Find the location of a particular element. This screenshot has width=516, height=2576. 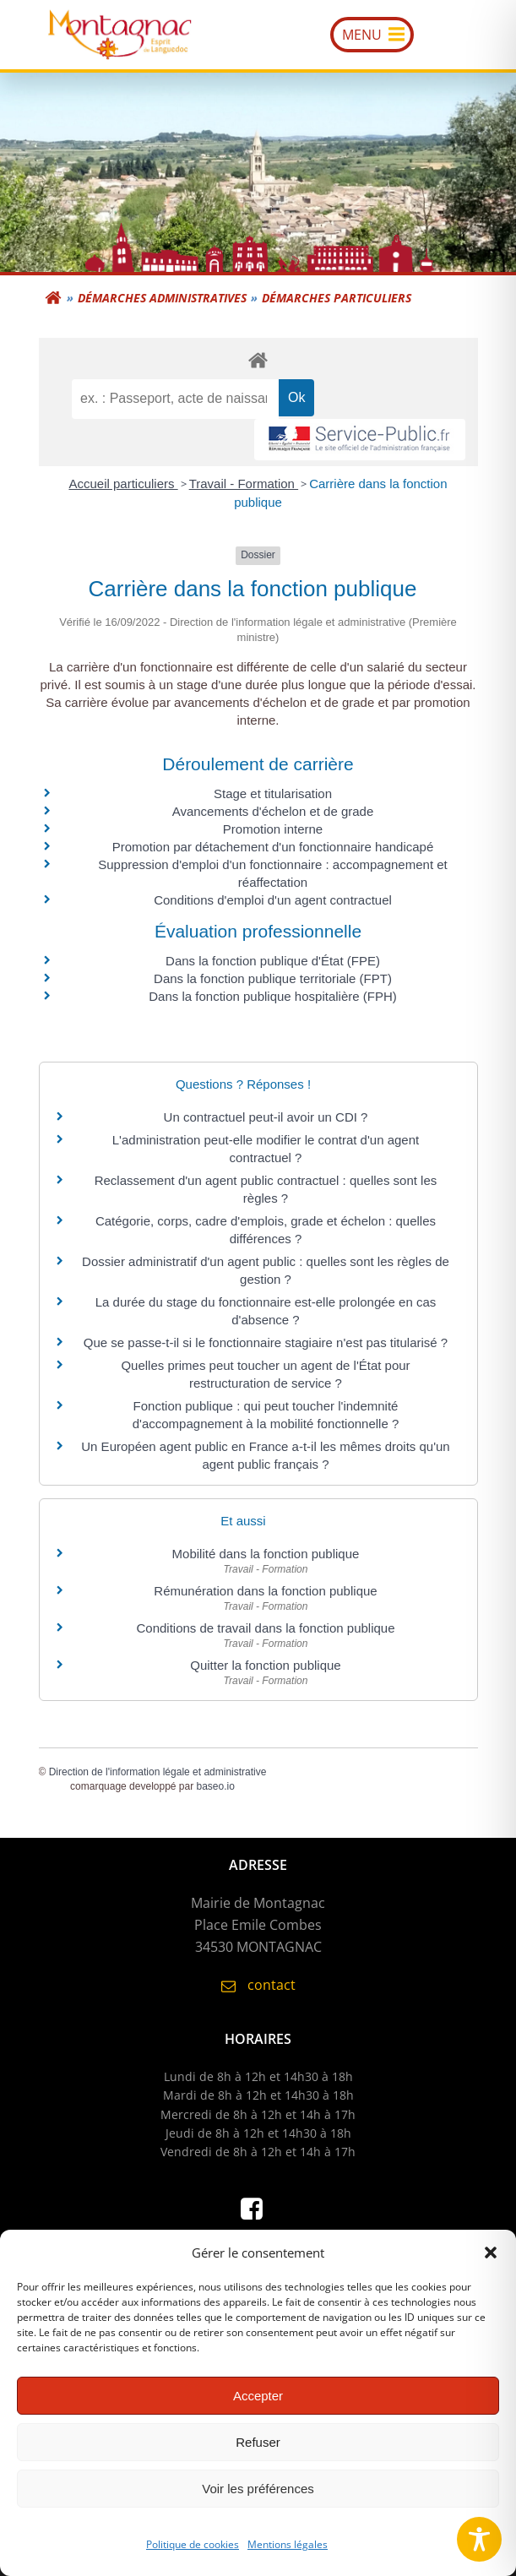

Avancements d'échelon et de grade is located at coordinates (273, 811).